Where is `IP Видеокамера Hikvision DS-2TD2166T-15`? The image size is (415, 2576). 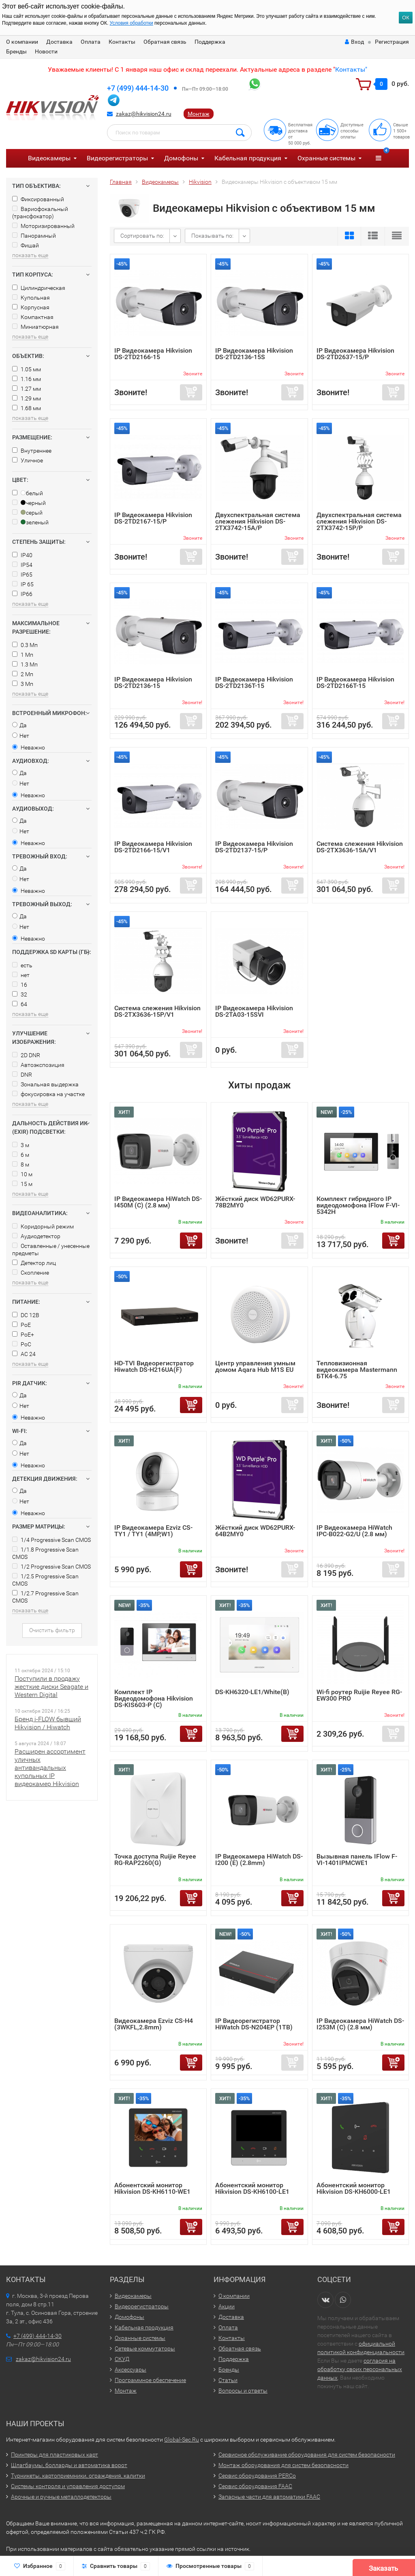 IP Видеокамера Hikvision DS-2TD2166T-15 is located at coordinates (355, 682).